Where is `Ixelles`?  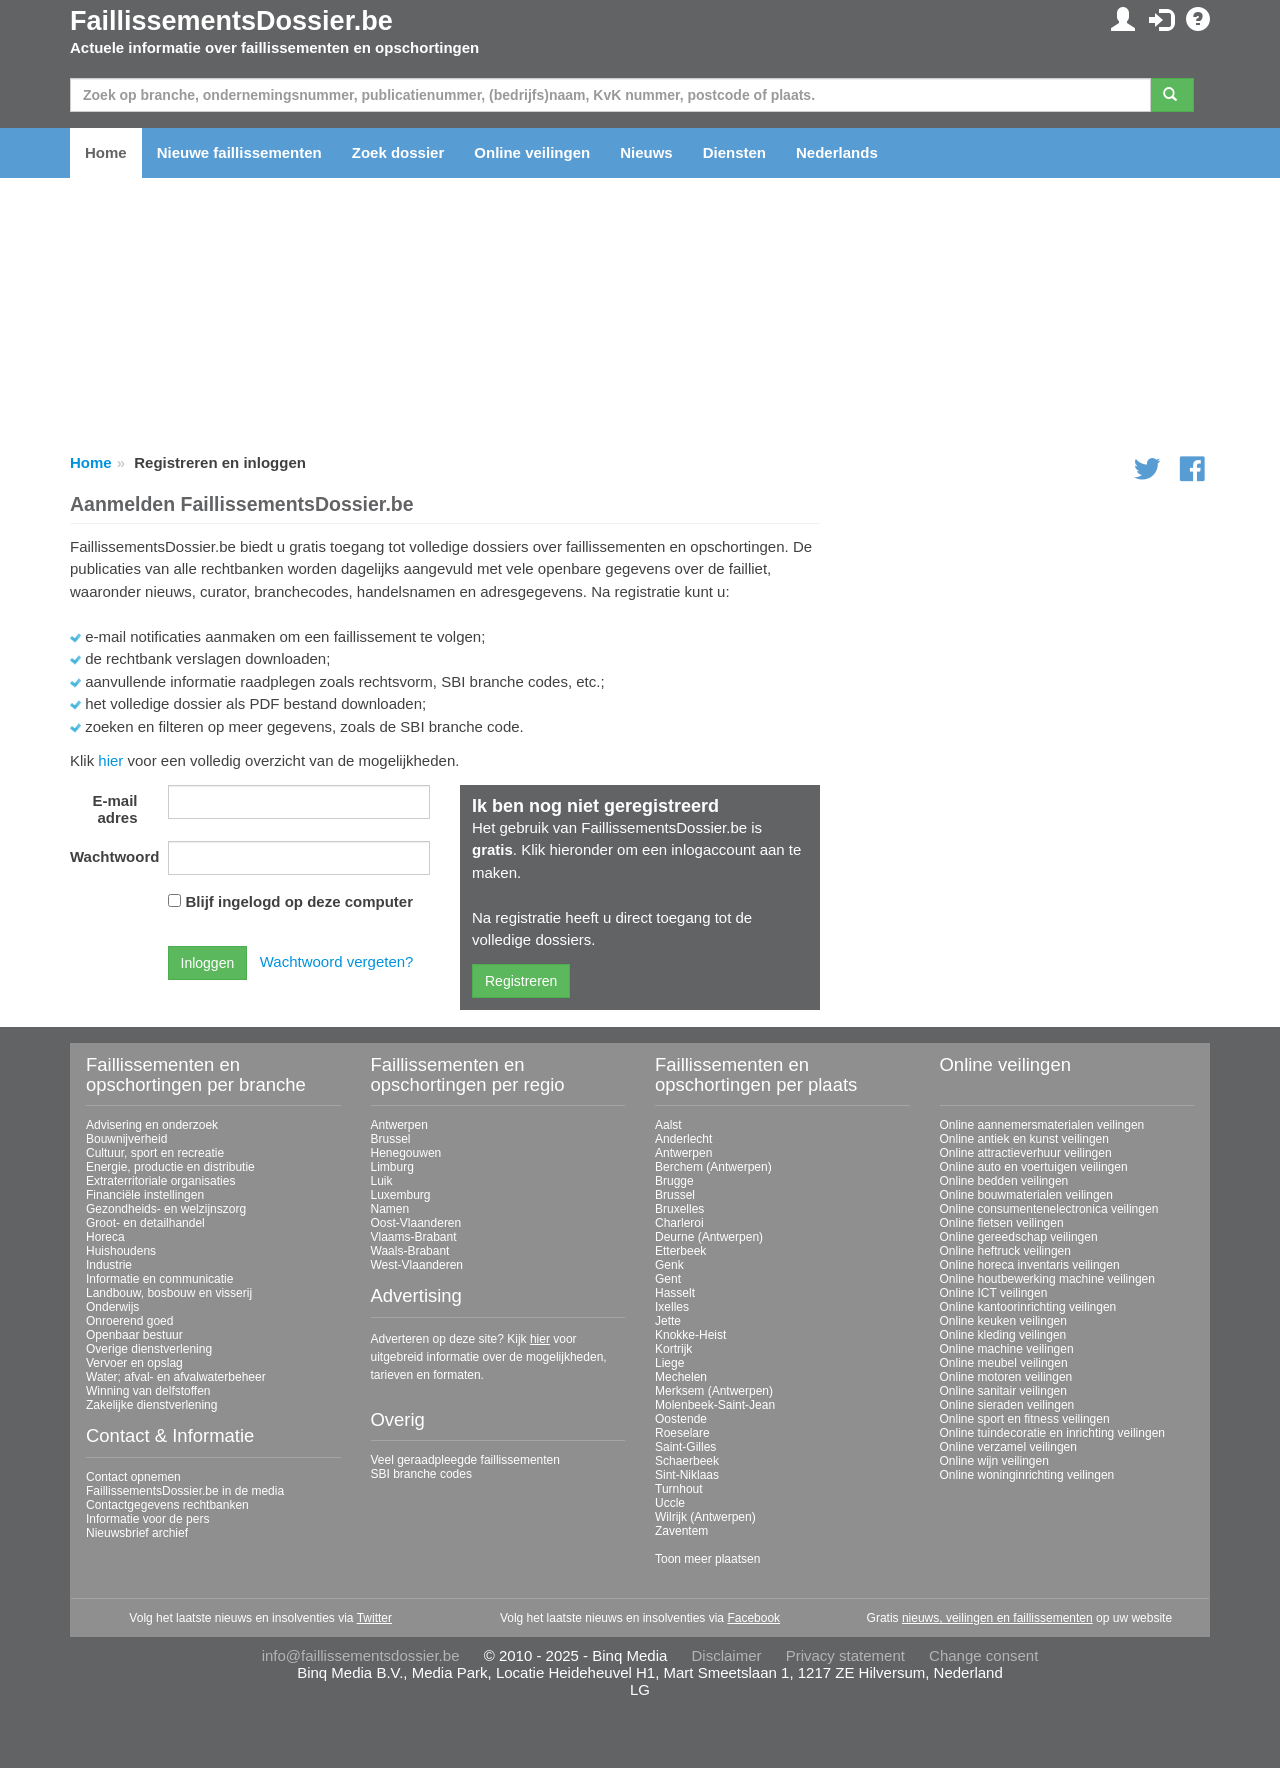
Ixelles is located at coordinates (672, 1307).